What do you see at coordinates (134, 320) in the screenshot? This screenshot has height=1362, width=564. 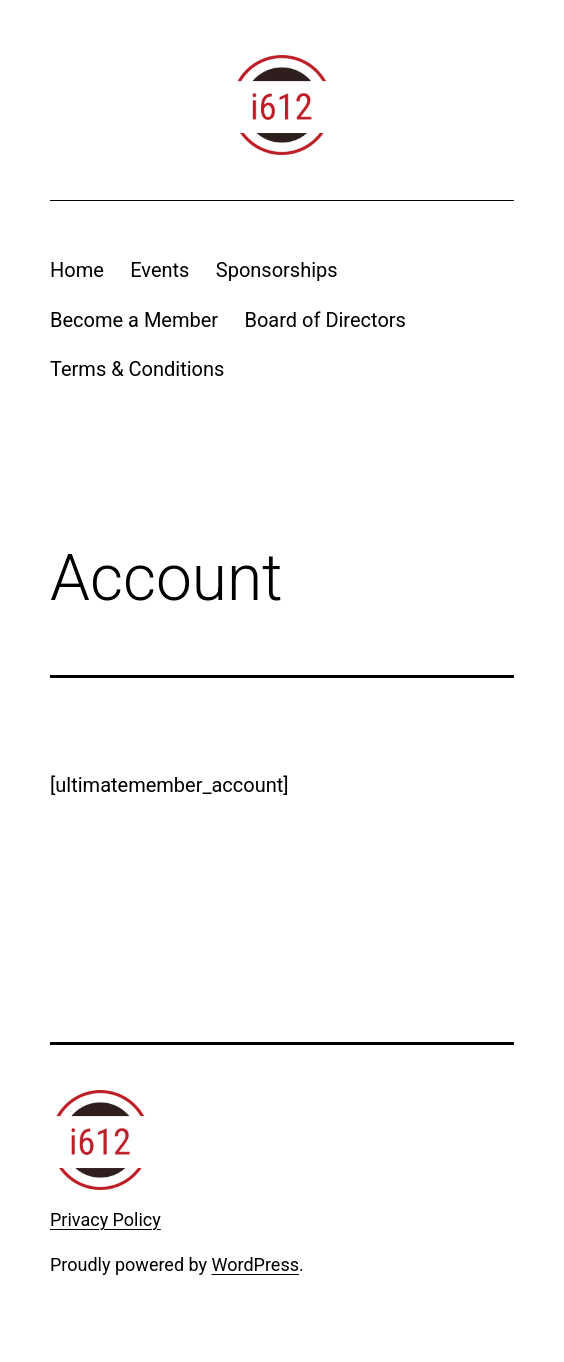 I see `Become a Member` at bounding box center [134, 320].